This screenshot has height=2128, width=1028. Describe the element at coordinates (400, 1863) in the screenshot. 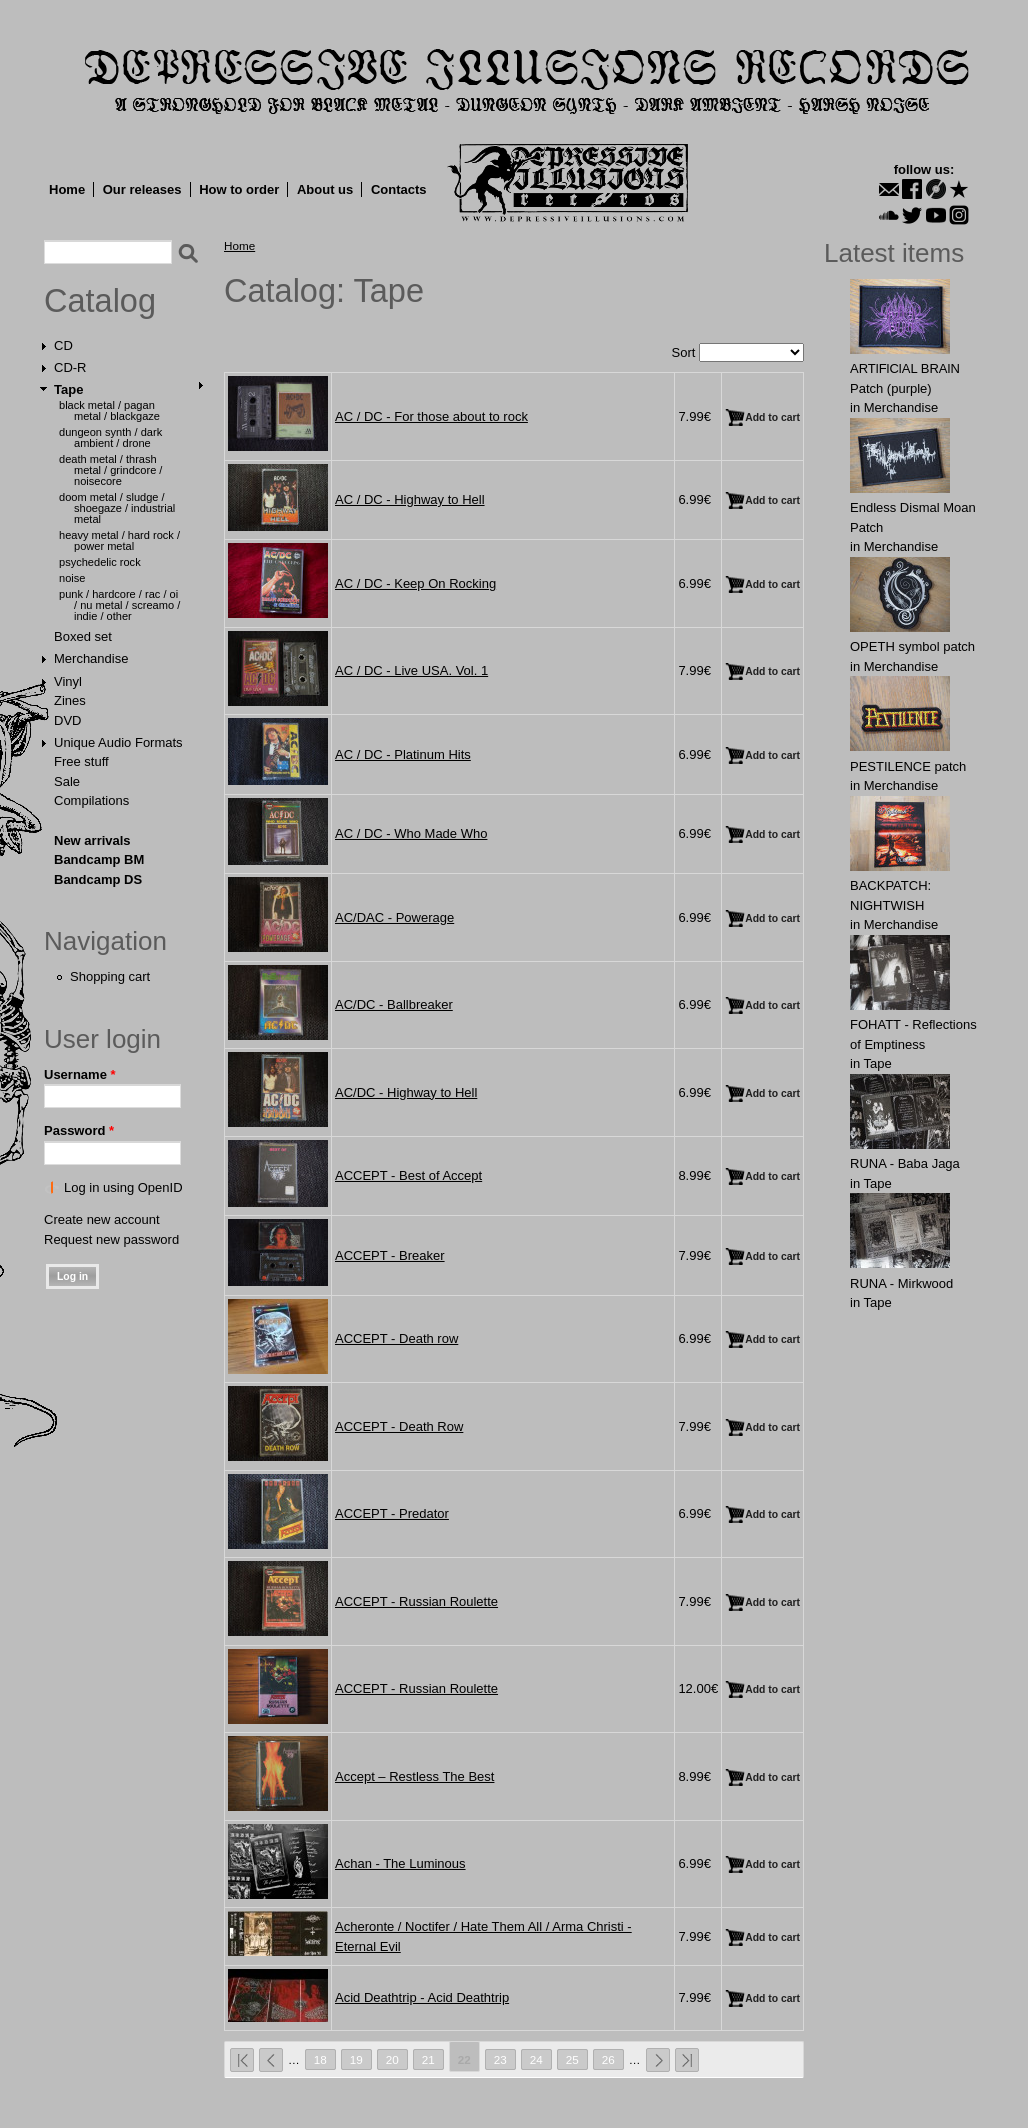

I see `Achan - The Luminous` at that location.